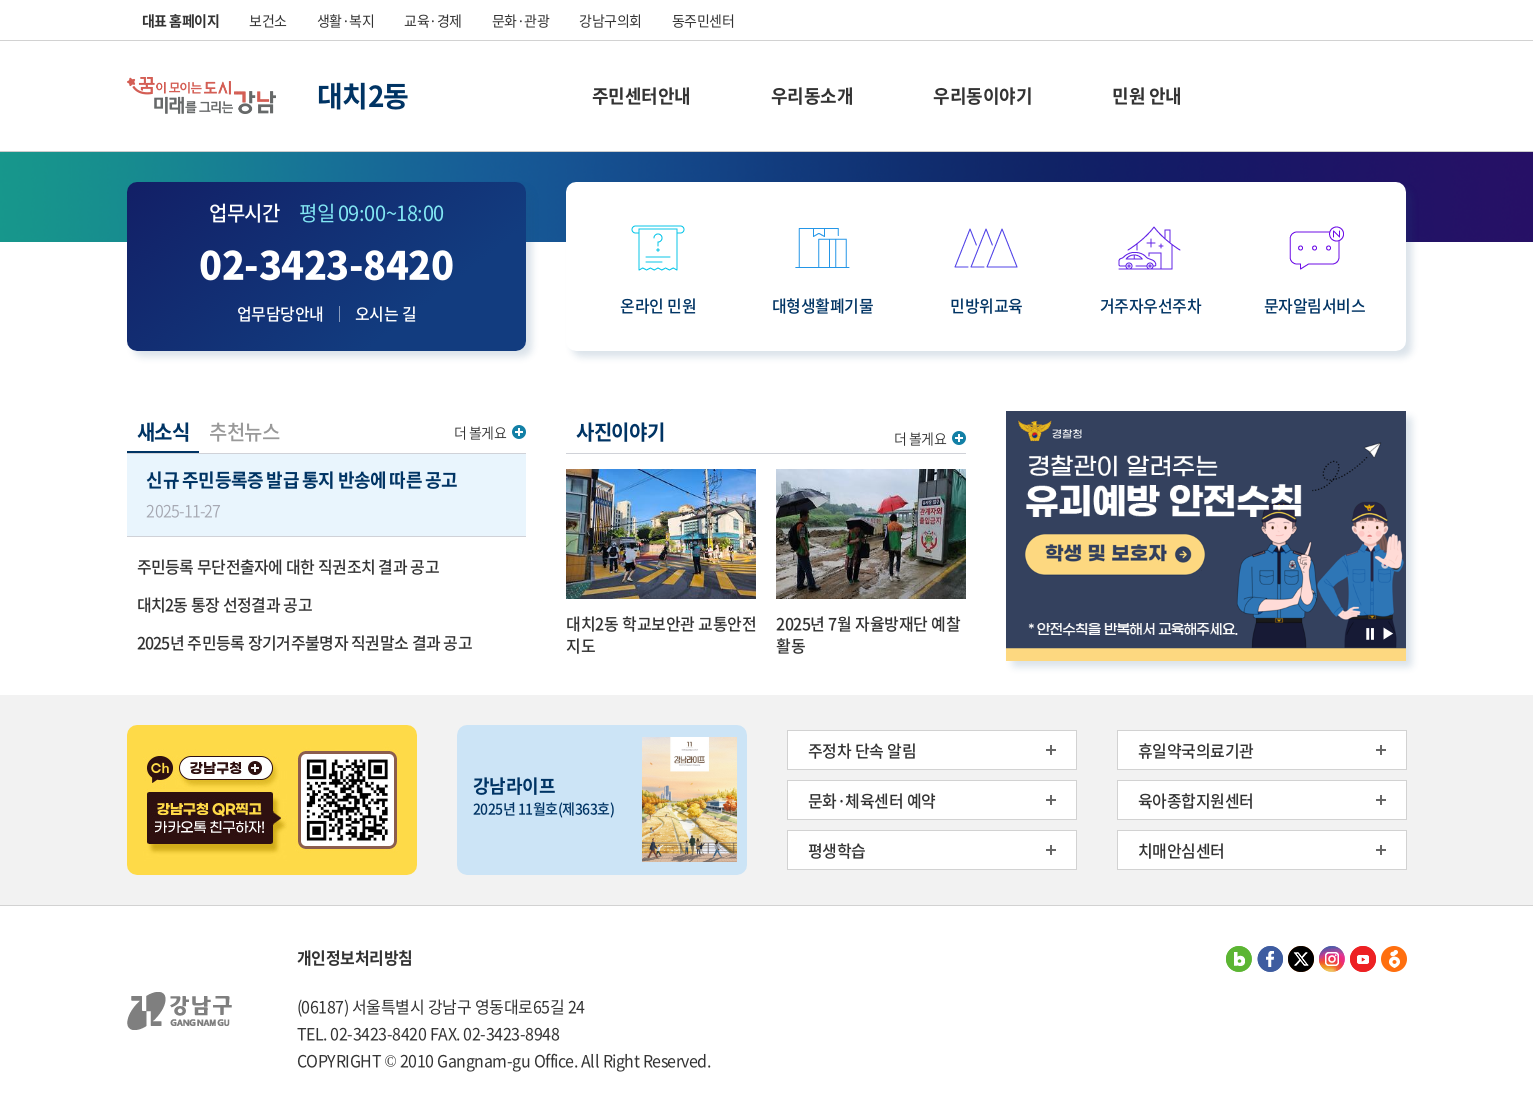 This screenshot has width=1533, height=1116. What do you see at coordinates (163, 431) in the screenshot?
I see `새소식` at bounding box center [163, 431].